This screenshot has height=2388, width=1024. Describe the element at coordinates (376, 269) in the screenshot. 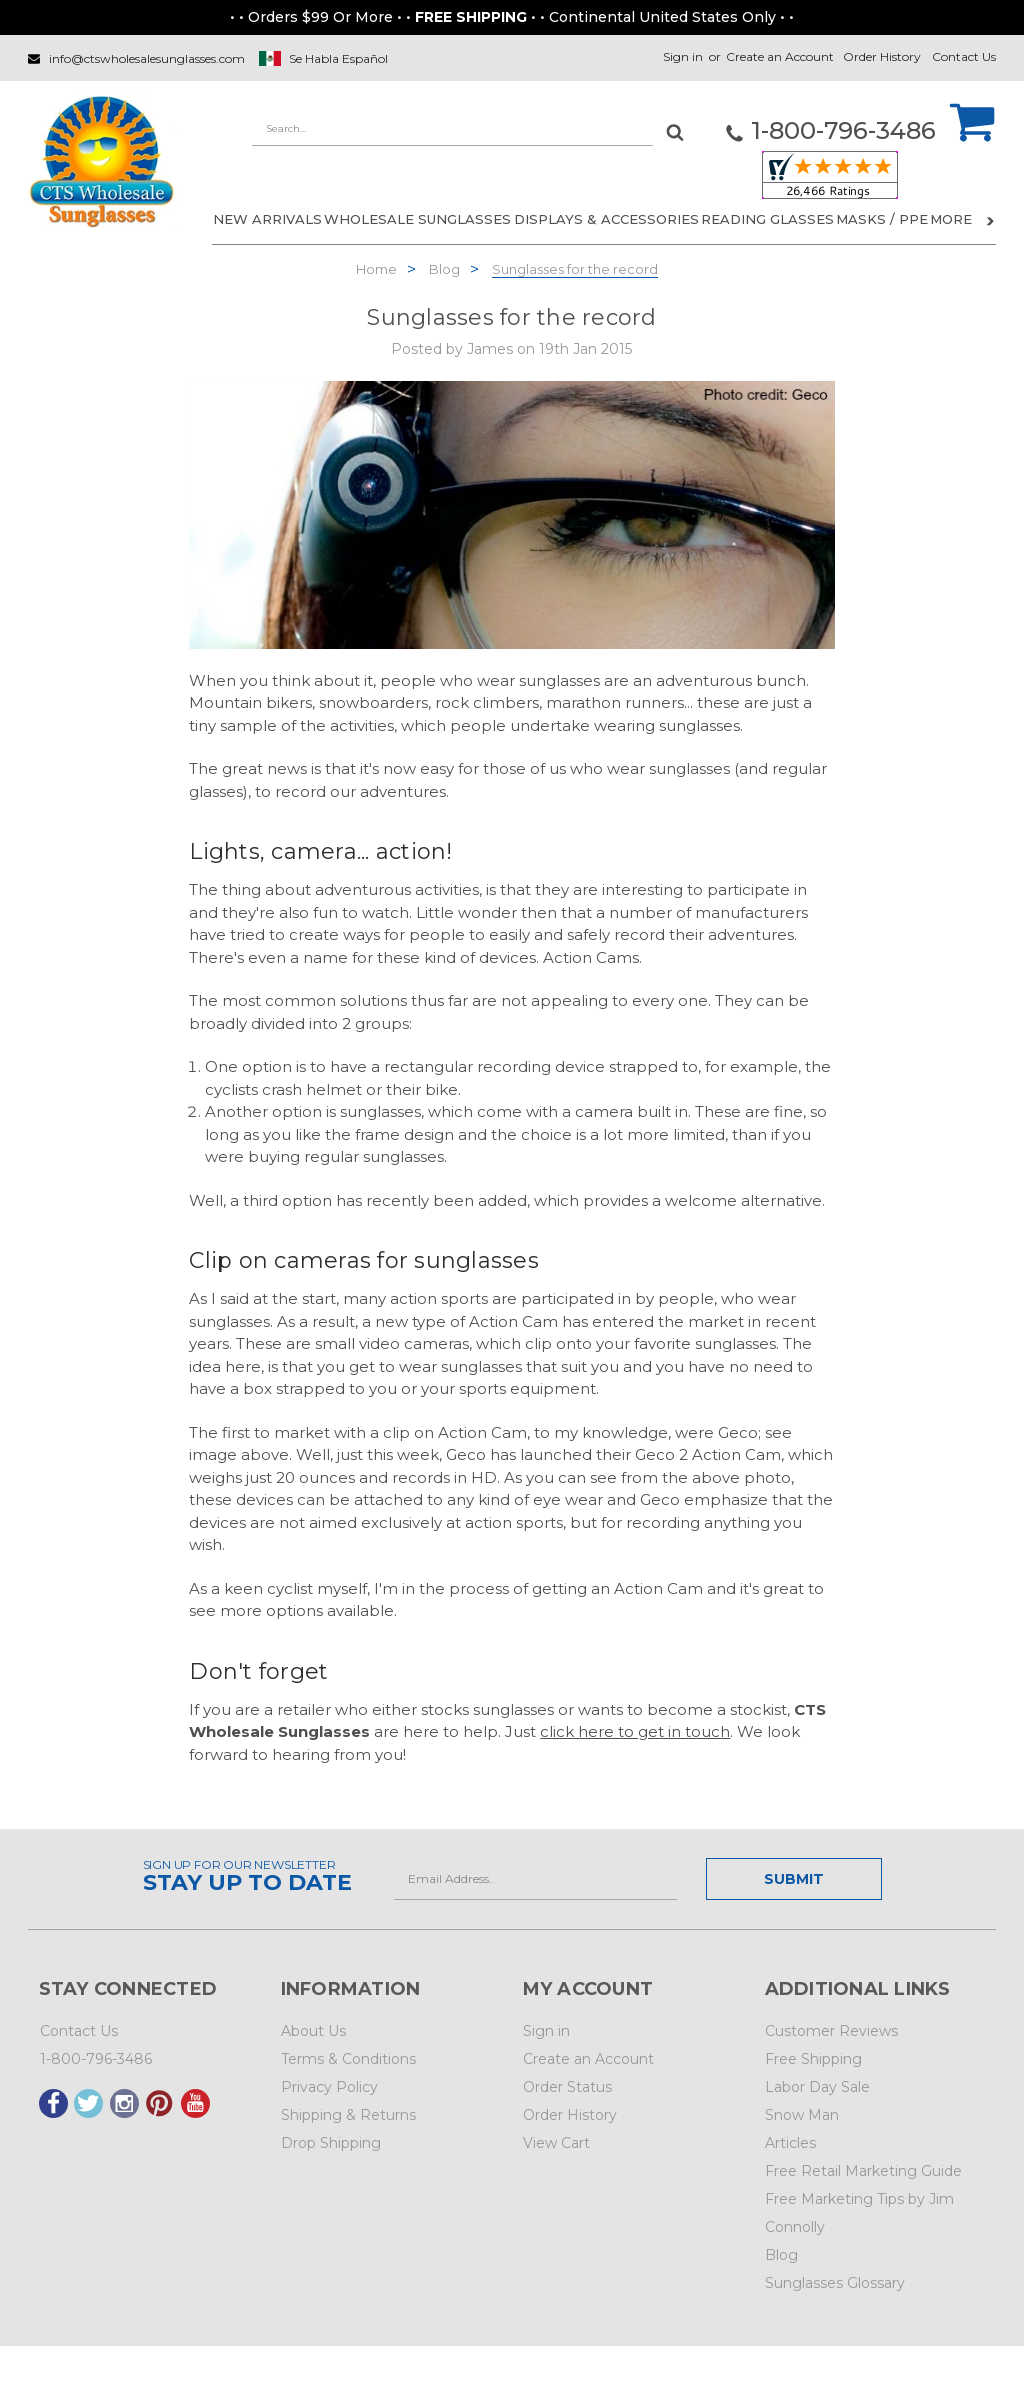

I see `Home` at that location.